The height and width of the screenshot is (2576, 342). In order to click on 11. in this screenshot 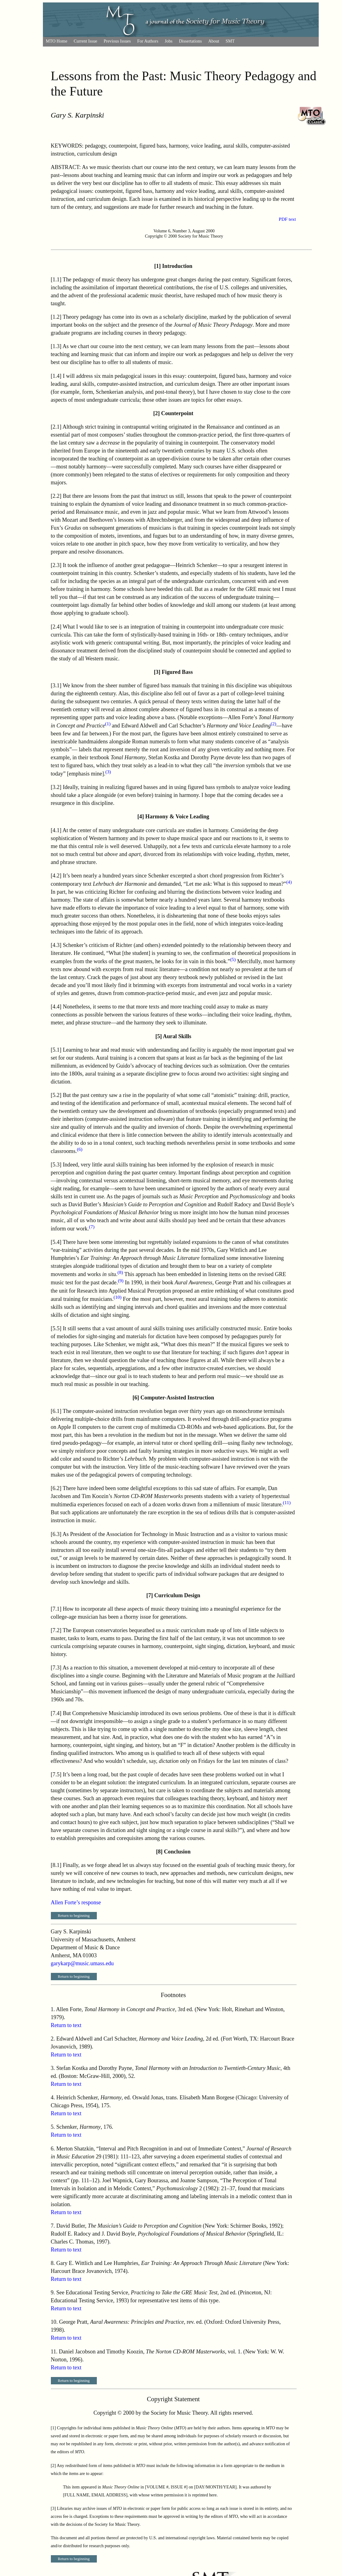, I will do `click(54, 2352)`.